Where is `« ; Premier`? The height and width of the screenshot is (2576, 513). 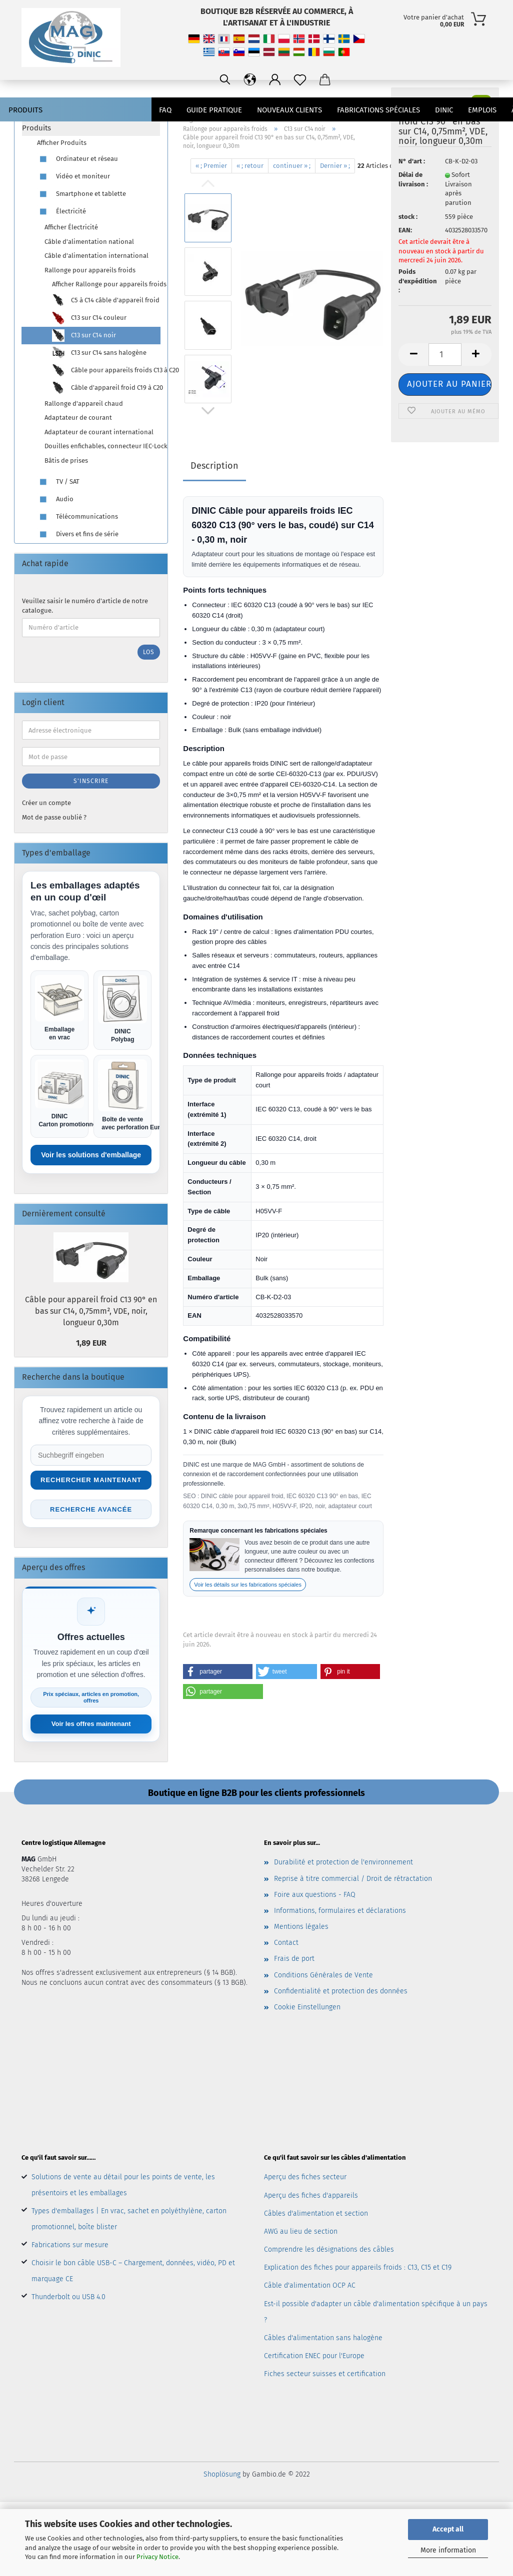
« ; Premier is located at coordinates (211, 165).